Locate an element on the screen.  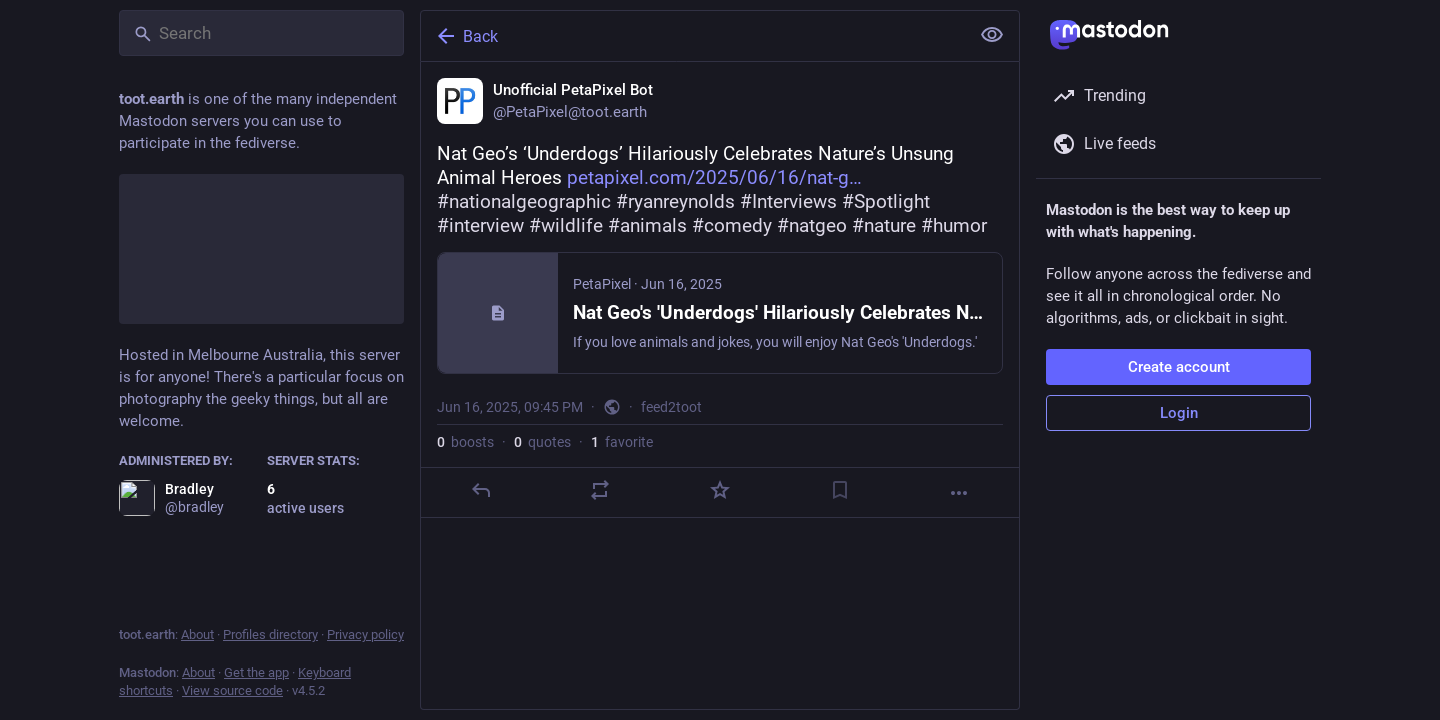
[Show less for all] is located at coordinates (992, 35).